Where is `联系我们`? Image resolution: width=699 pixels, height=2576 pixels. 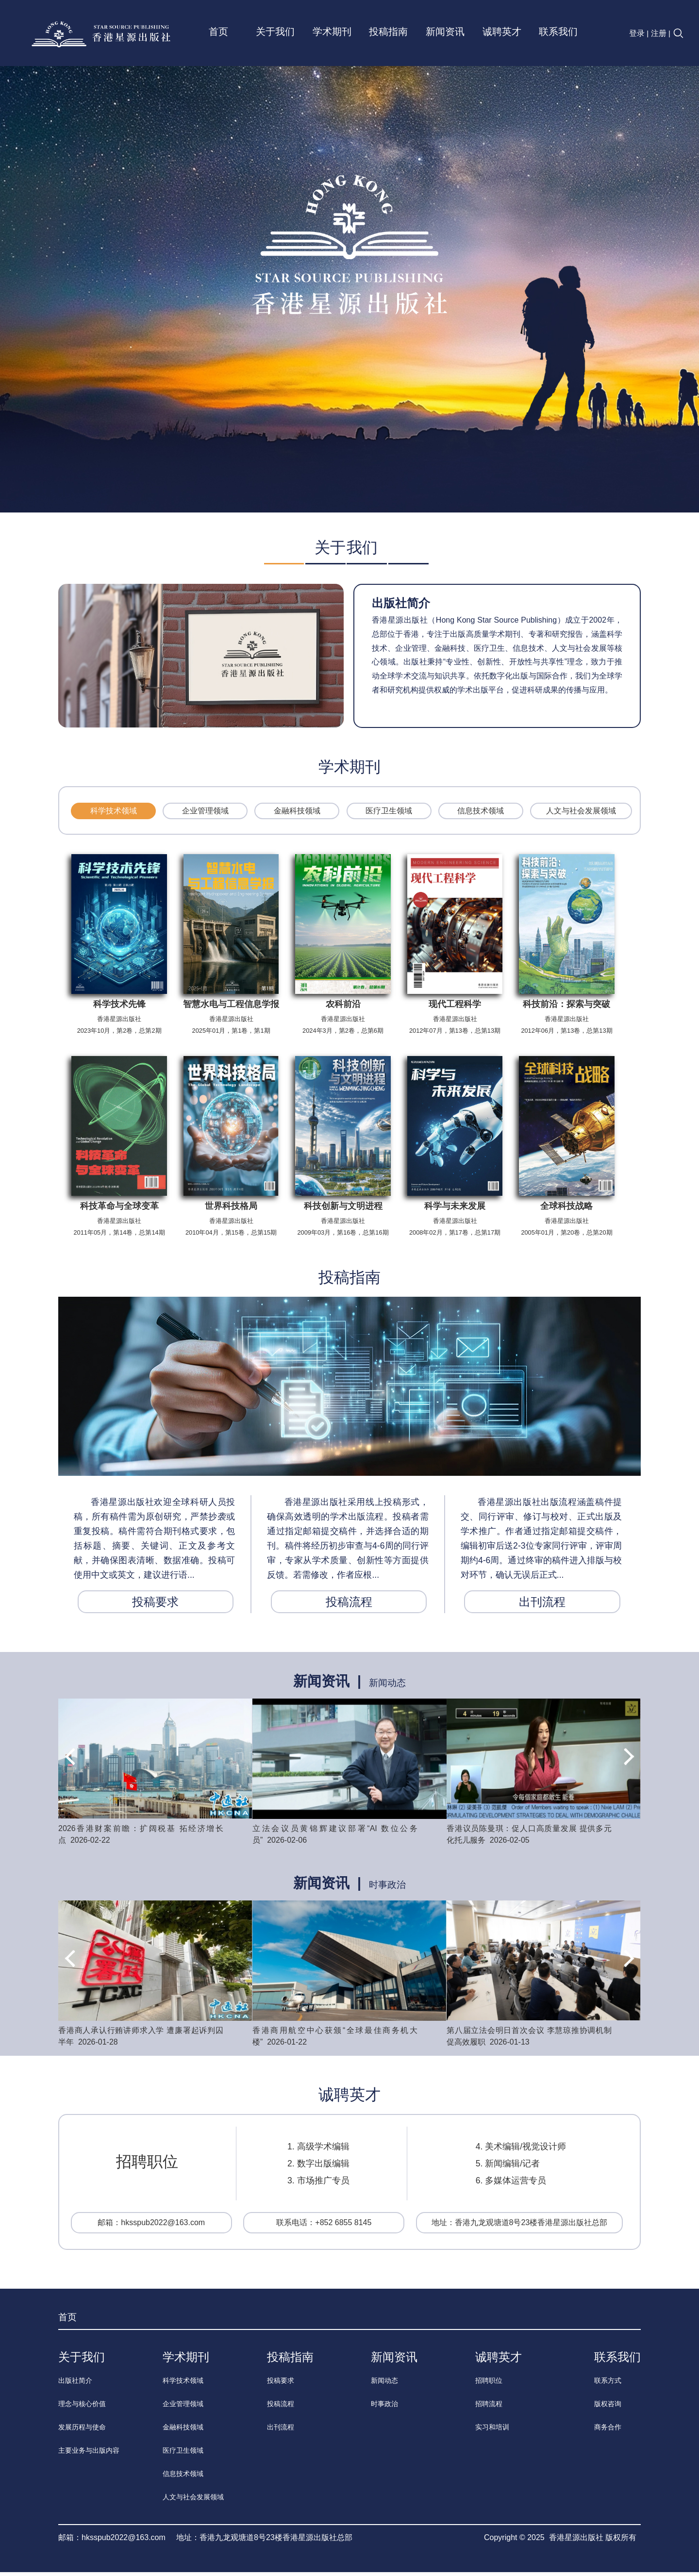 联系我们 is located at coordinates (558, 31).